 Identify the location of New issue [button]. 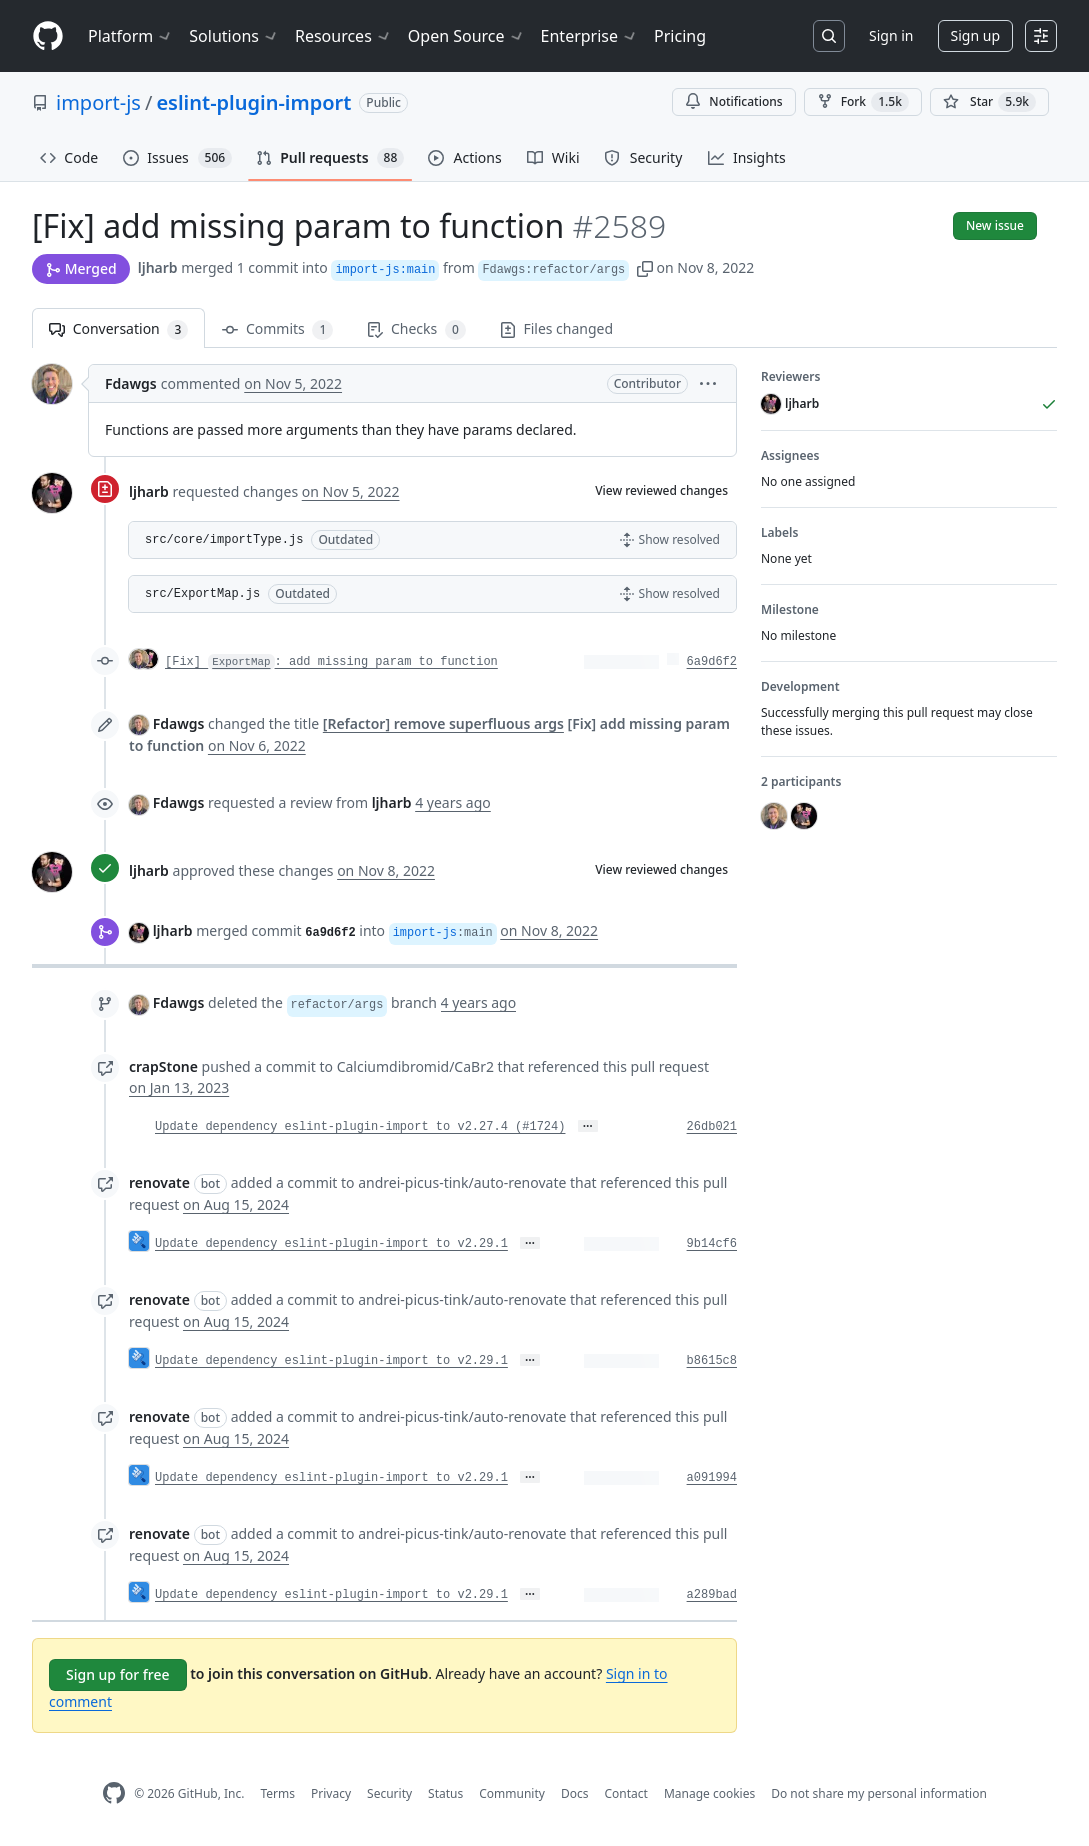
(995, 225).